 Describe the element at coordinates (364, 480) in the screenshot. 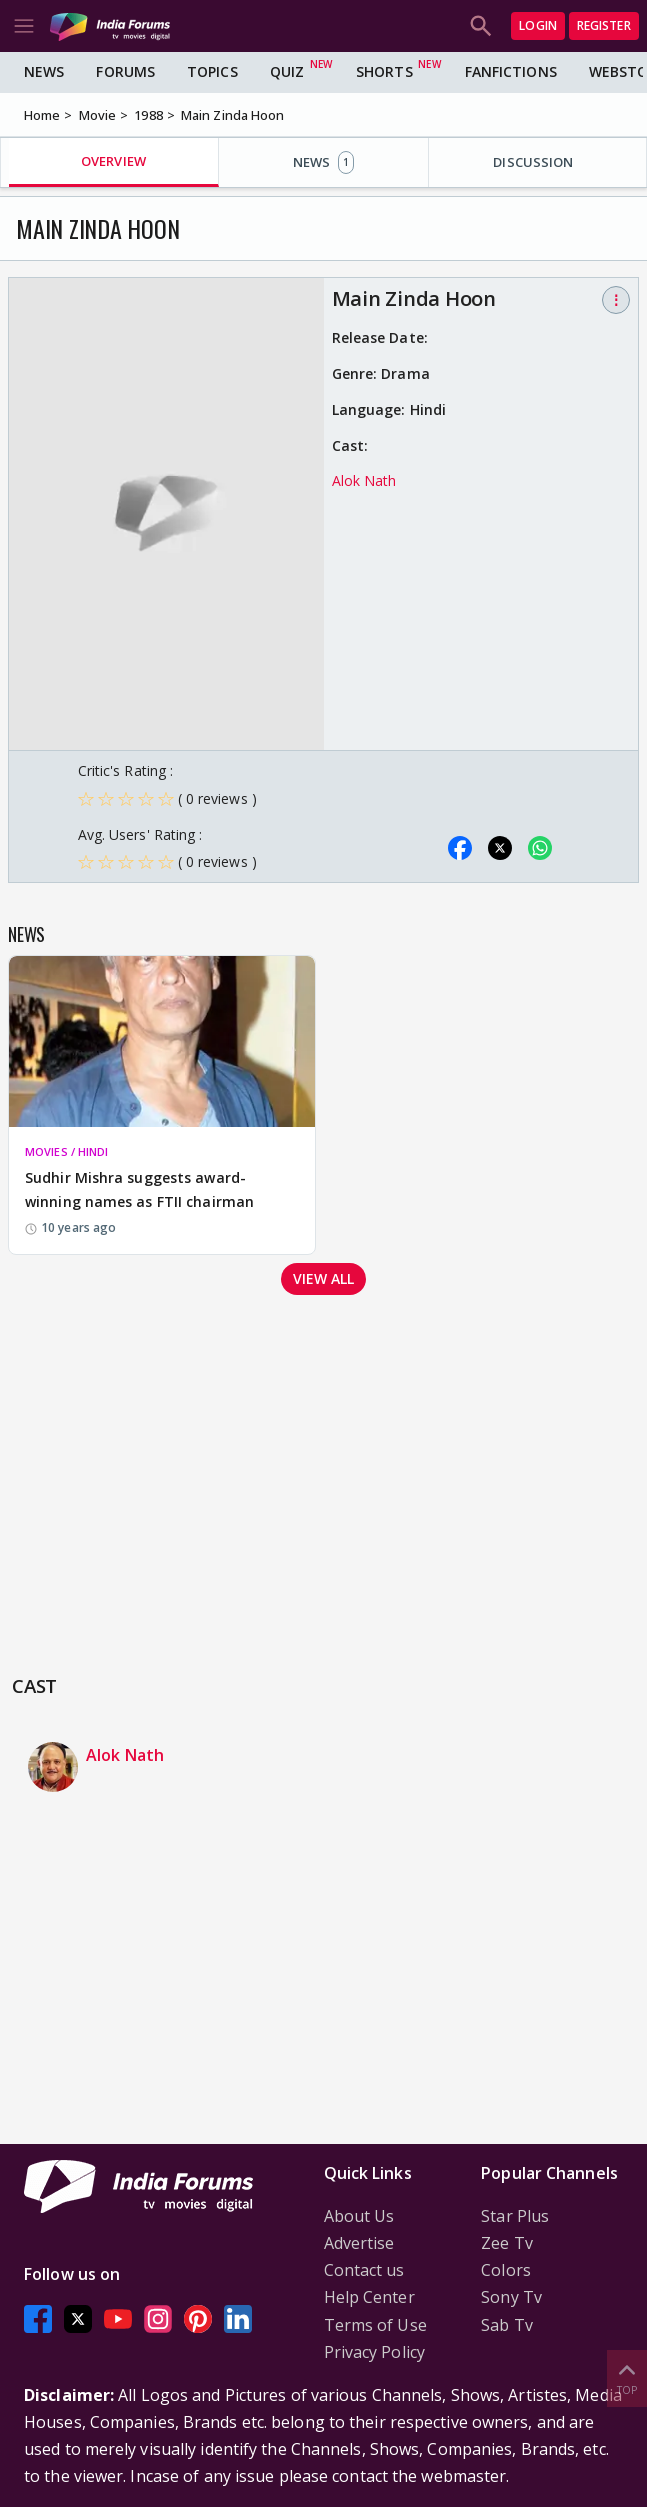

I see `Alok Nath` at that location.